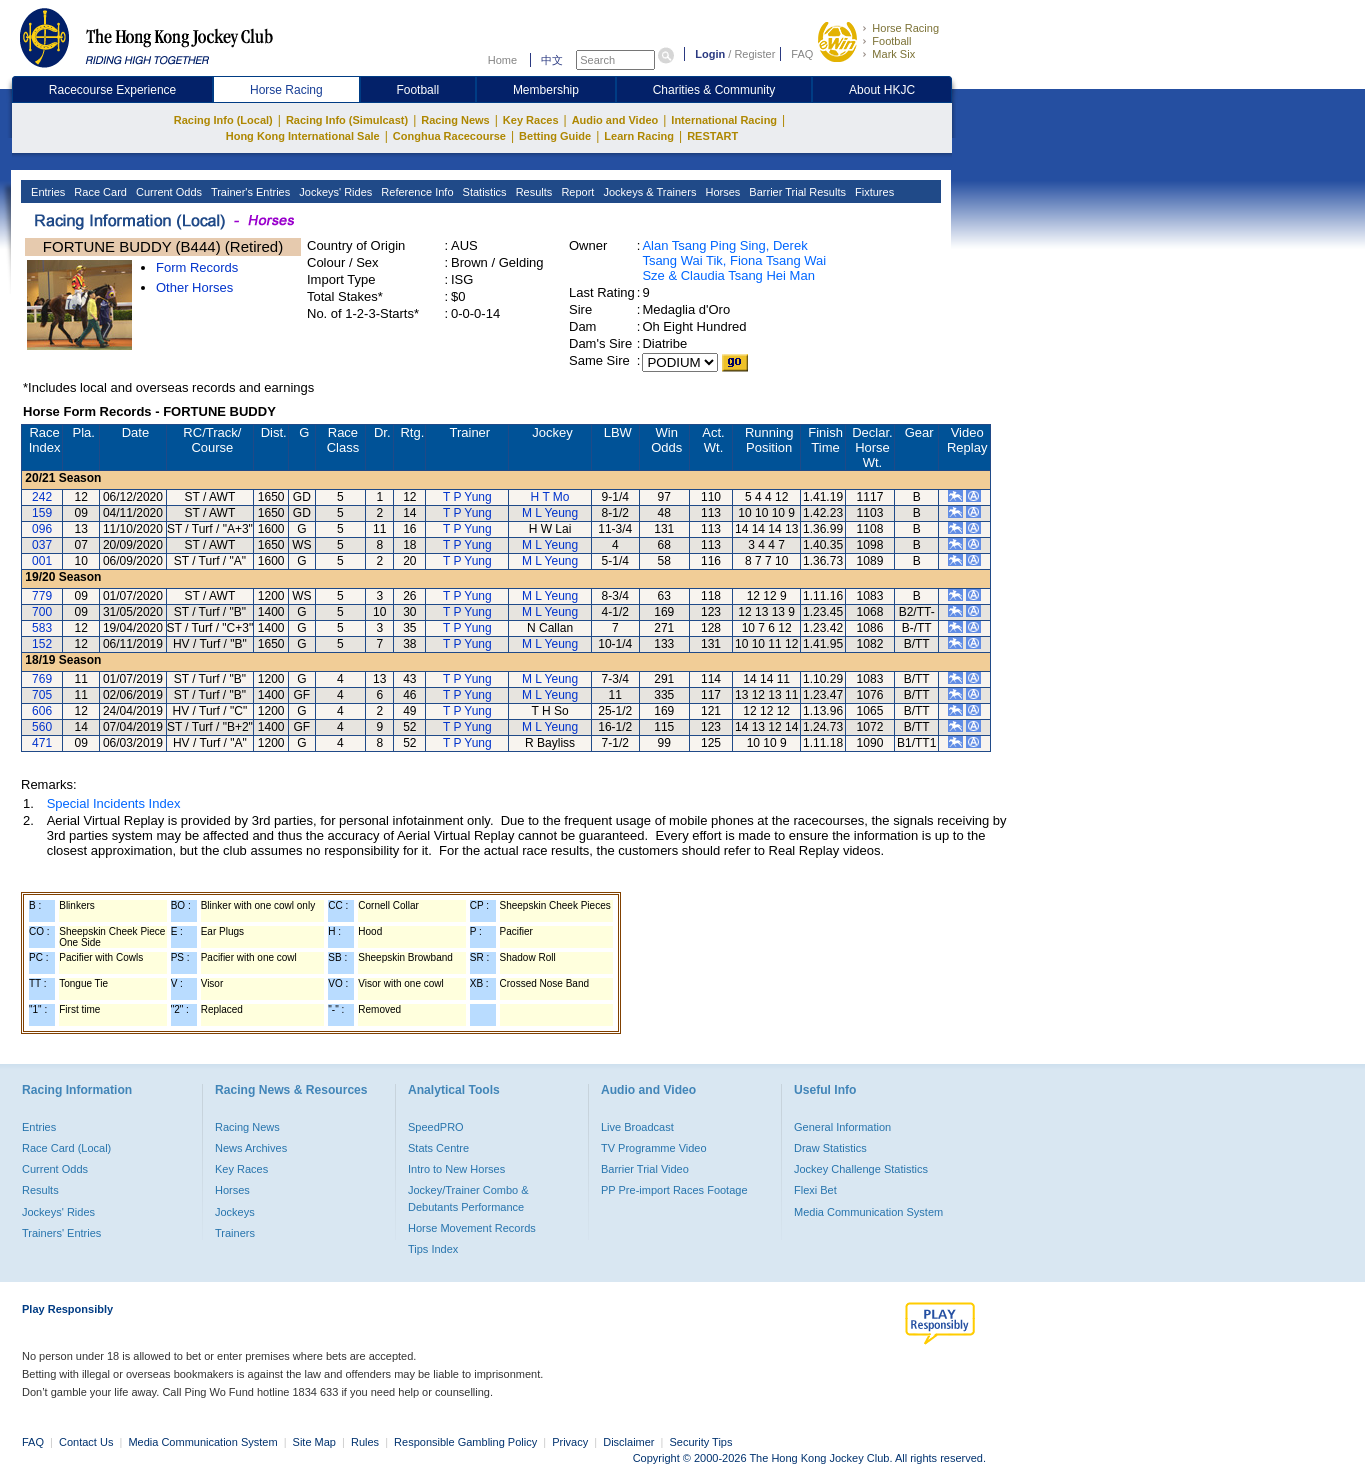 This screenshot has width=1365, height=1466. Describe the element at coordinates (714, 90) in the screenshot. I see `Charities & Community` at that location.